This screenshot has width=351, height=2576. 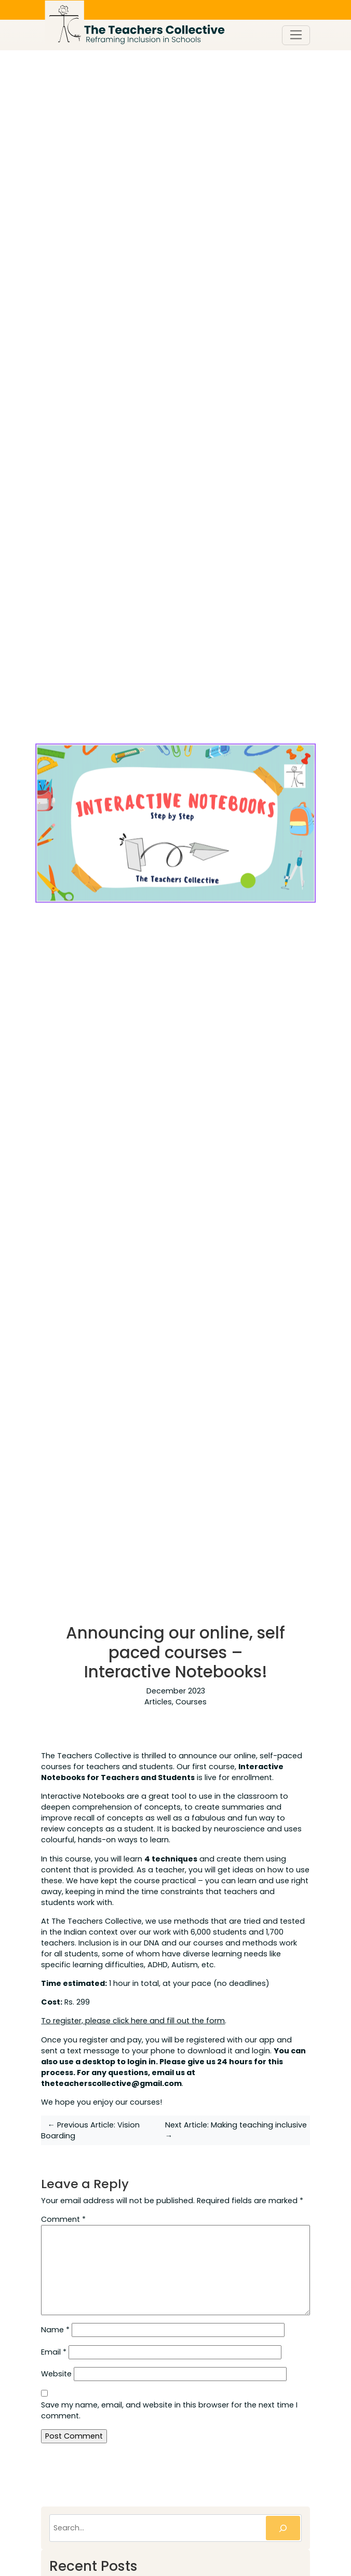 I want to click on Courses, so click(x=191, y=1702).